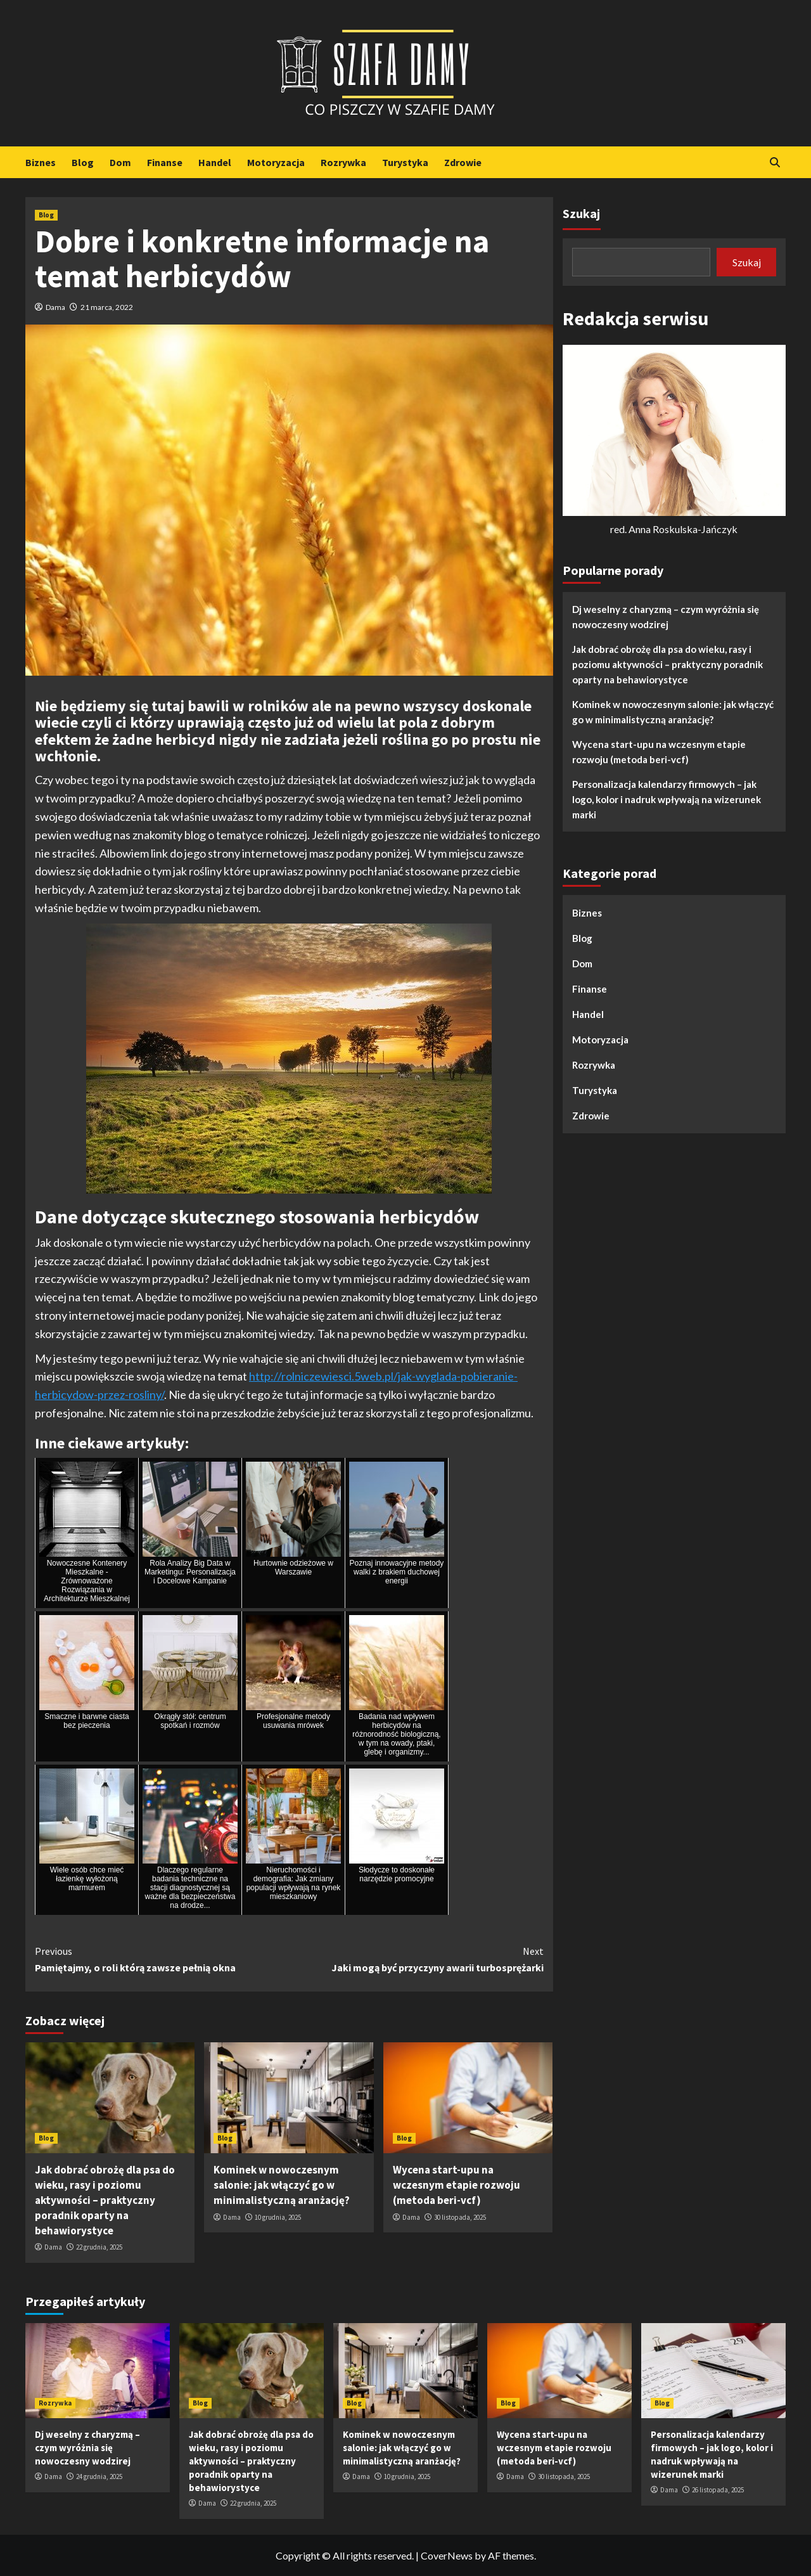 This screenshot has width=811, height=2576. I want to click on Jak dobrać obrożę dla psa do wieku, rasy i poziomu aktywności – praktyczny poradnik oparty na behawiorystyce, so click(105, 2200).